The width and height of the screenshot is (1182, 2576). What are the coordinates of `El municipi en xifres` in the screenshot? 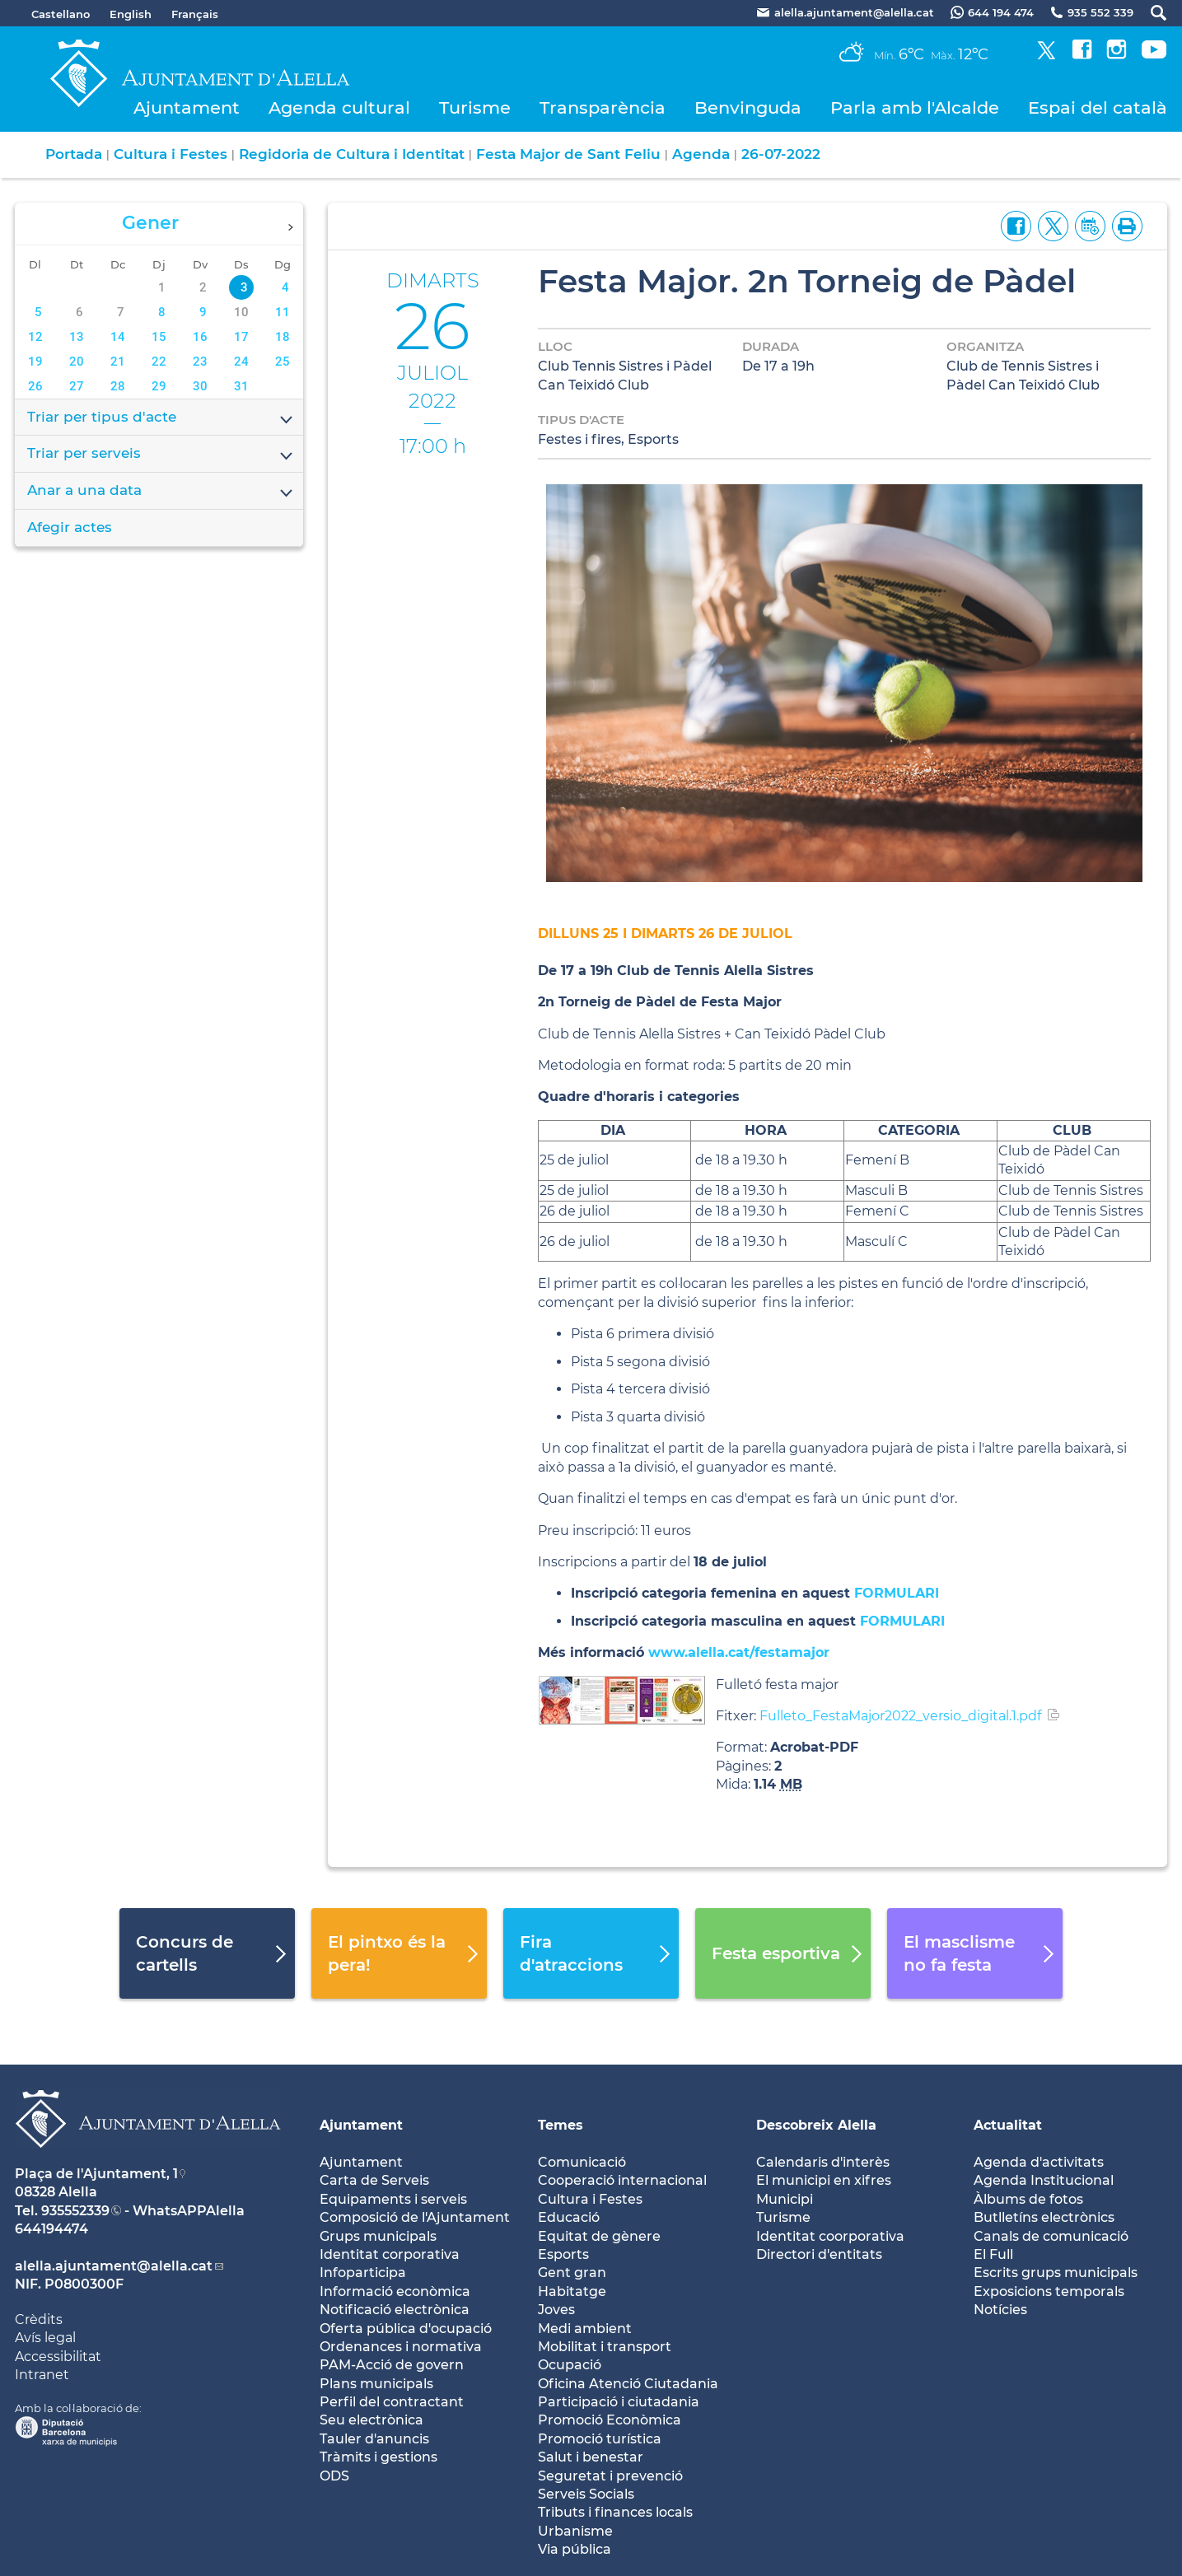 It's located at (823, 2180).